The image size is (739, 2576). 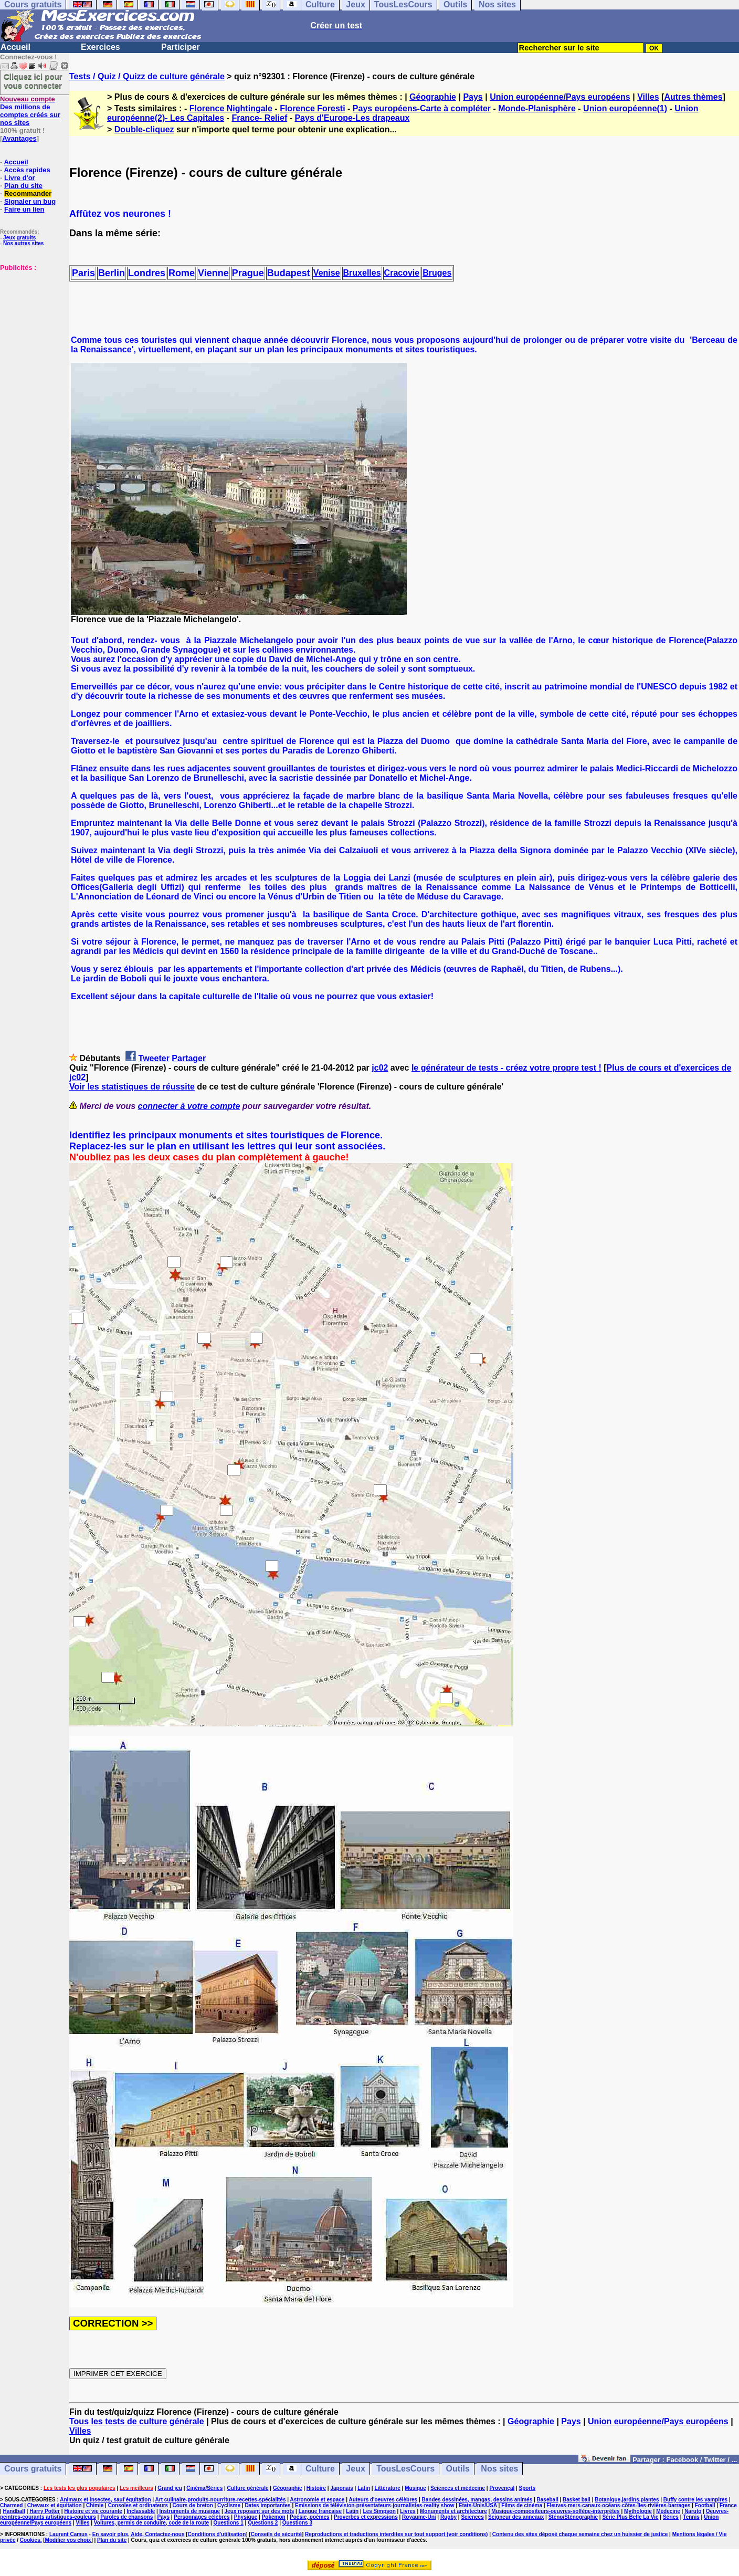 What do you see at coordinates (19, 178) in the screenshot?
I see `Livre d'or` at bounding box center [19, 178].